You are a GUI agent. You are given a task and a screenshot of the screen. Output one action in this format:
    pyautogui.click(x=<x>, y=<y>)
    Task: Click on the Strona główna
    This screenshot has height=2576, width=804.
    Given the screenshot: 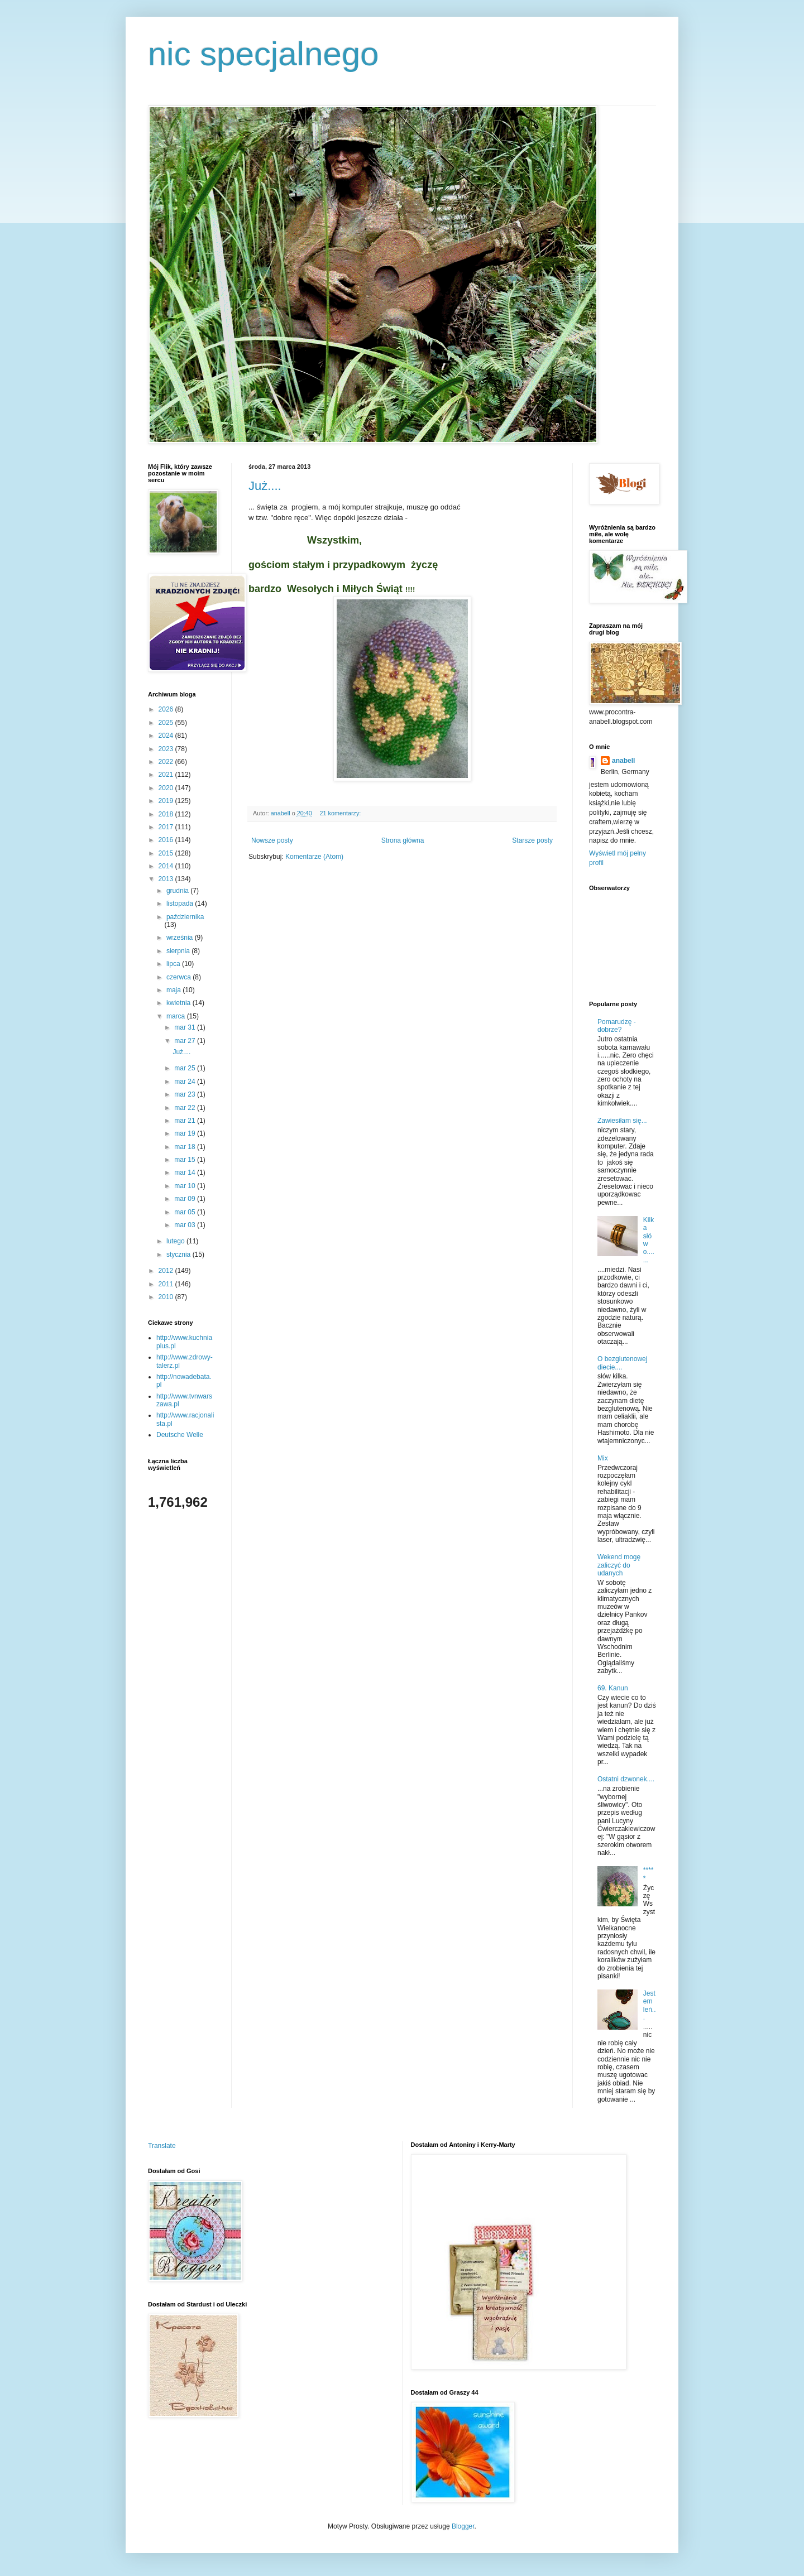 What is the action you would take?
    pyautogui.click(x=402, y=840)
    